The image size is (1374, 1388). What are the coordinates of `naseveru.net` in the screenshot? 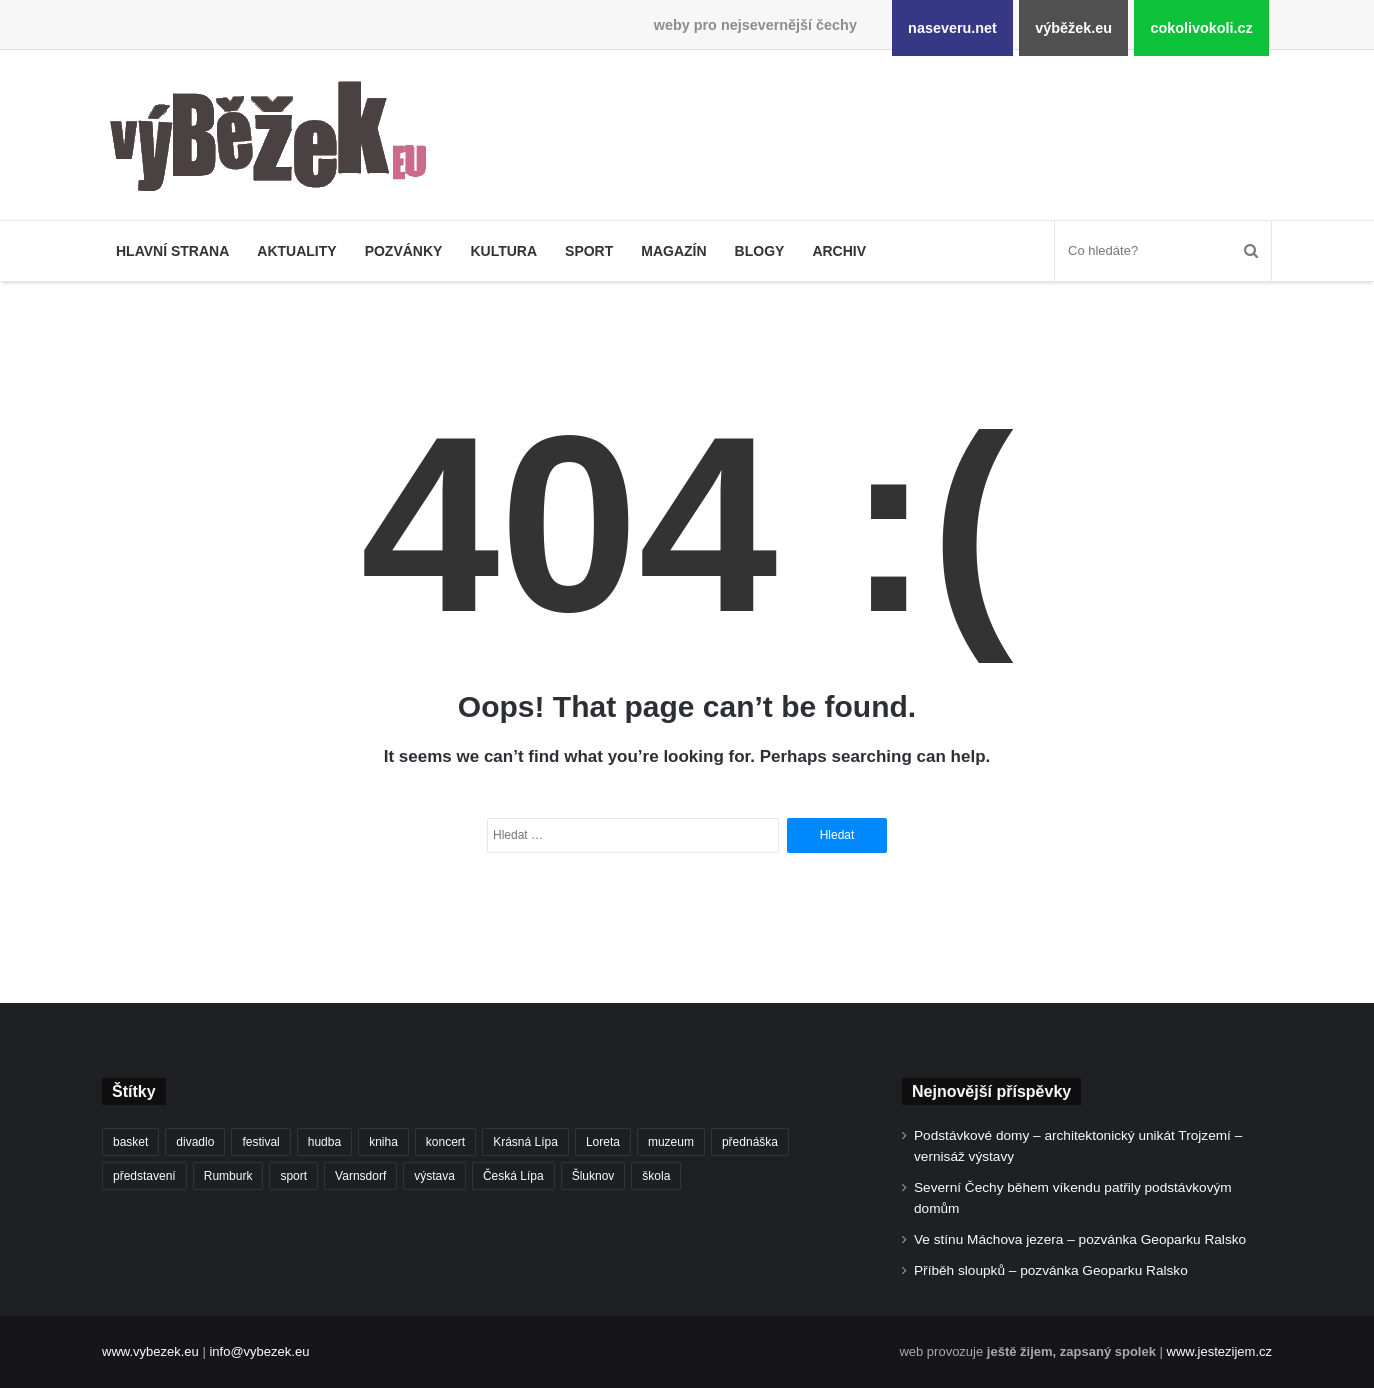 It's located at (952, 28).